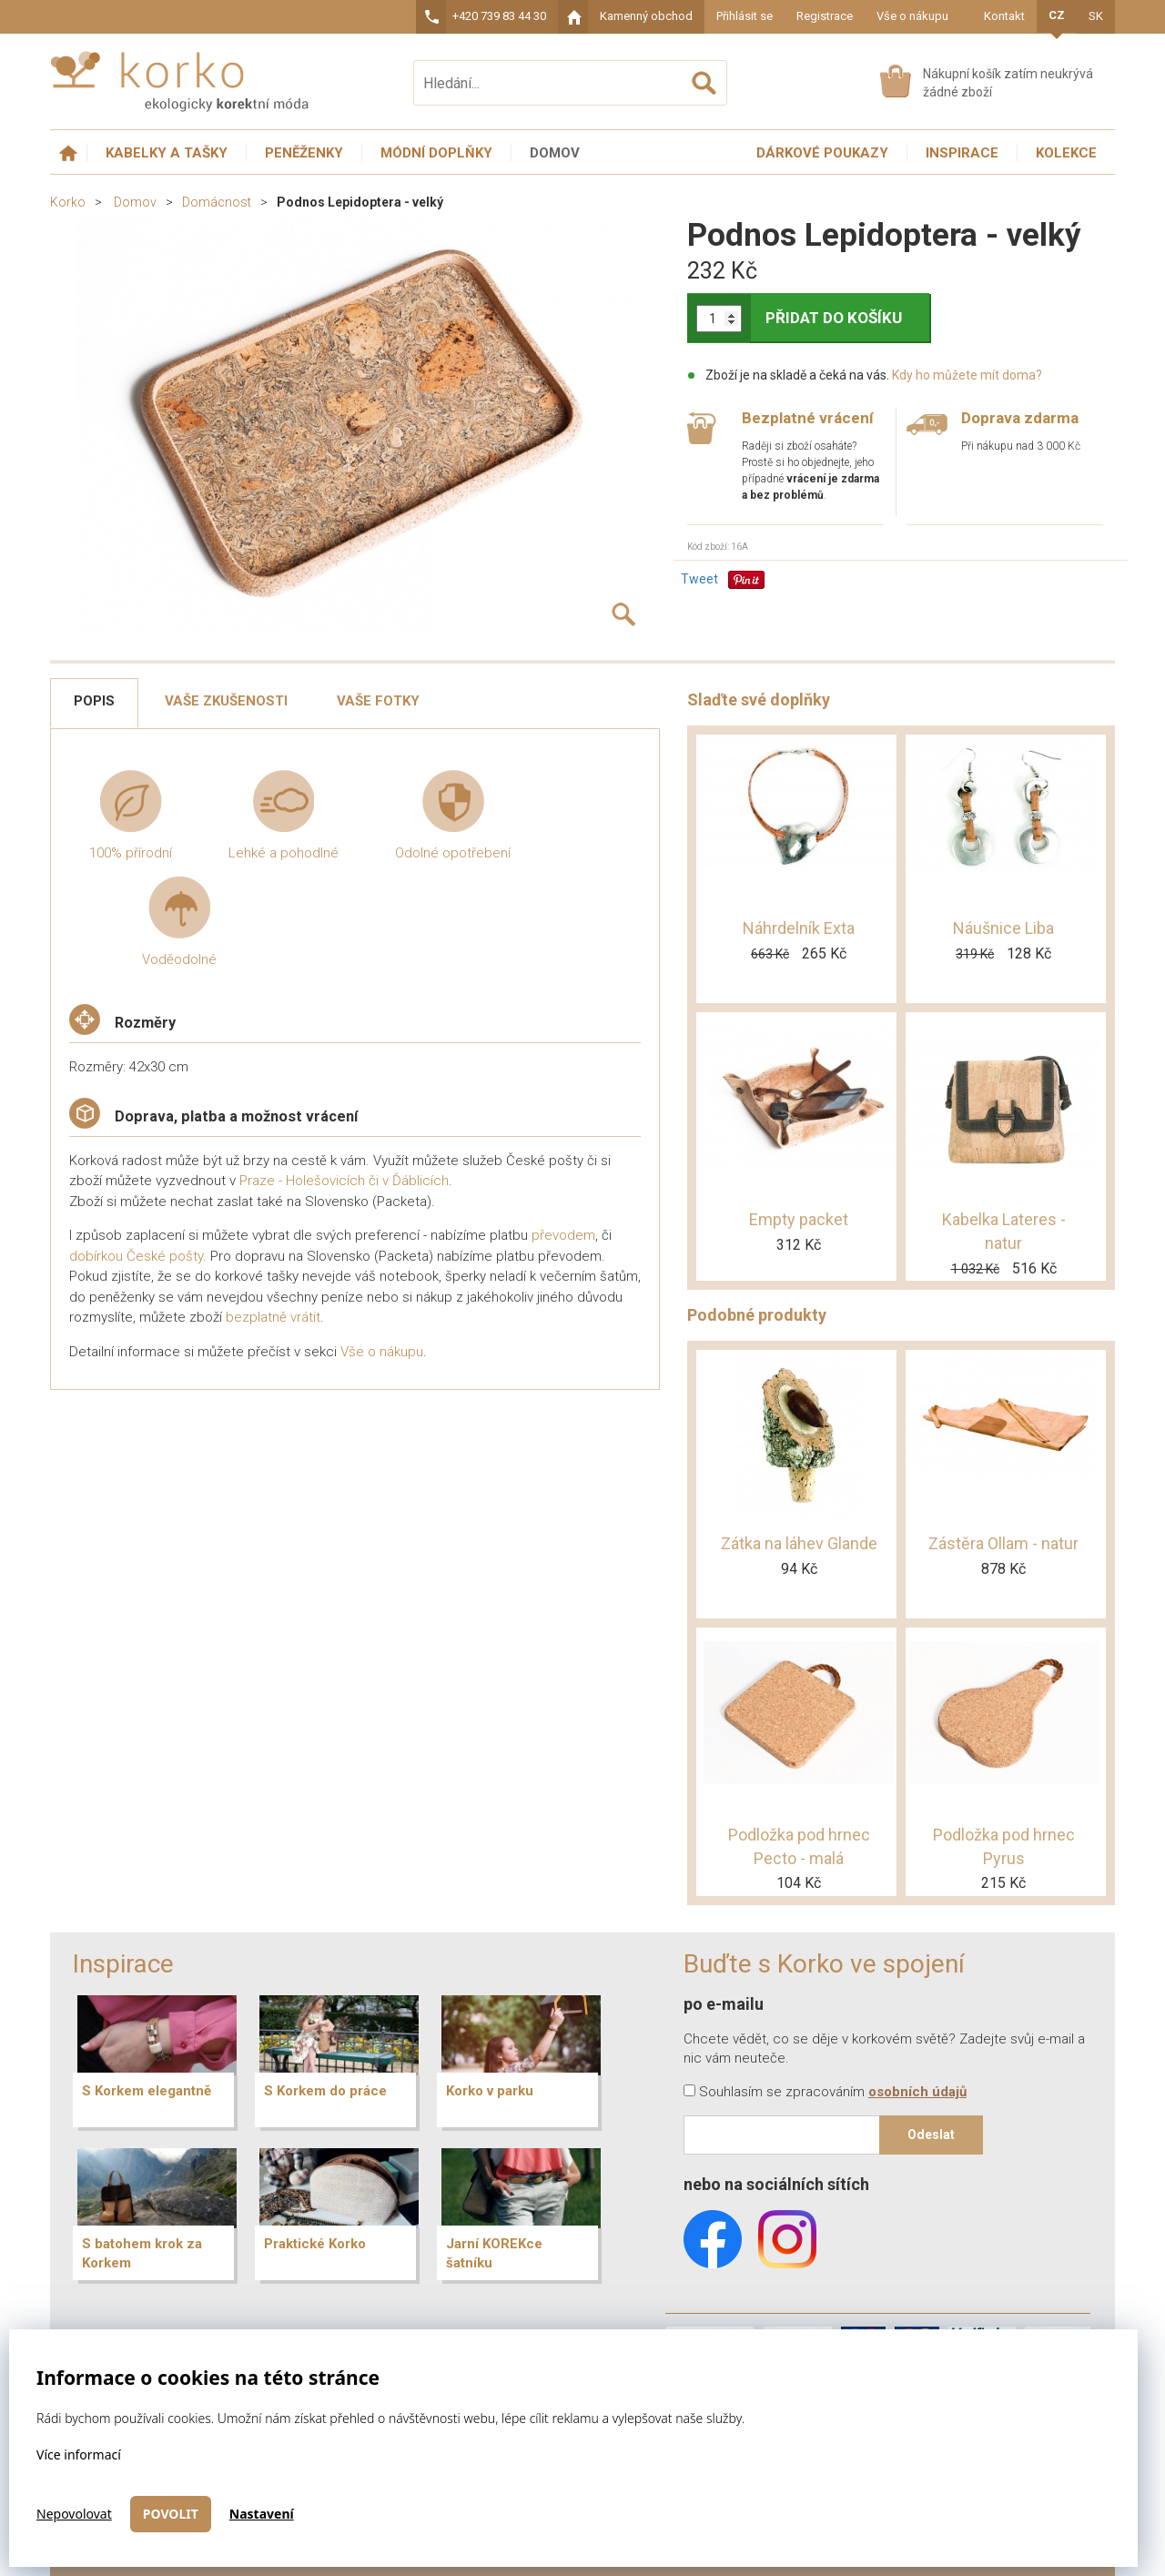  What do you see at coordinates (325, 2091) in the screenshot?
I see `S Korkem do práce` at bounding box center [325, 2091].